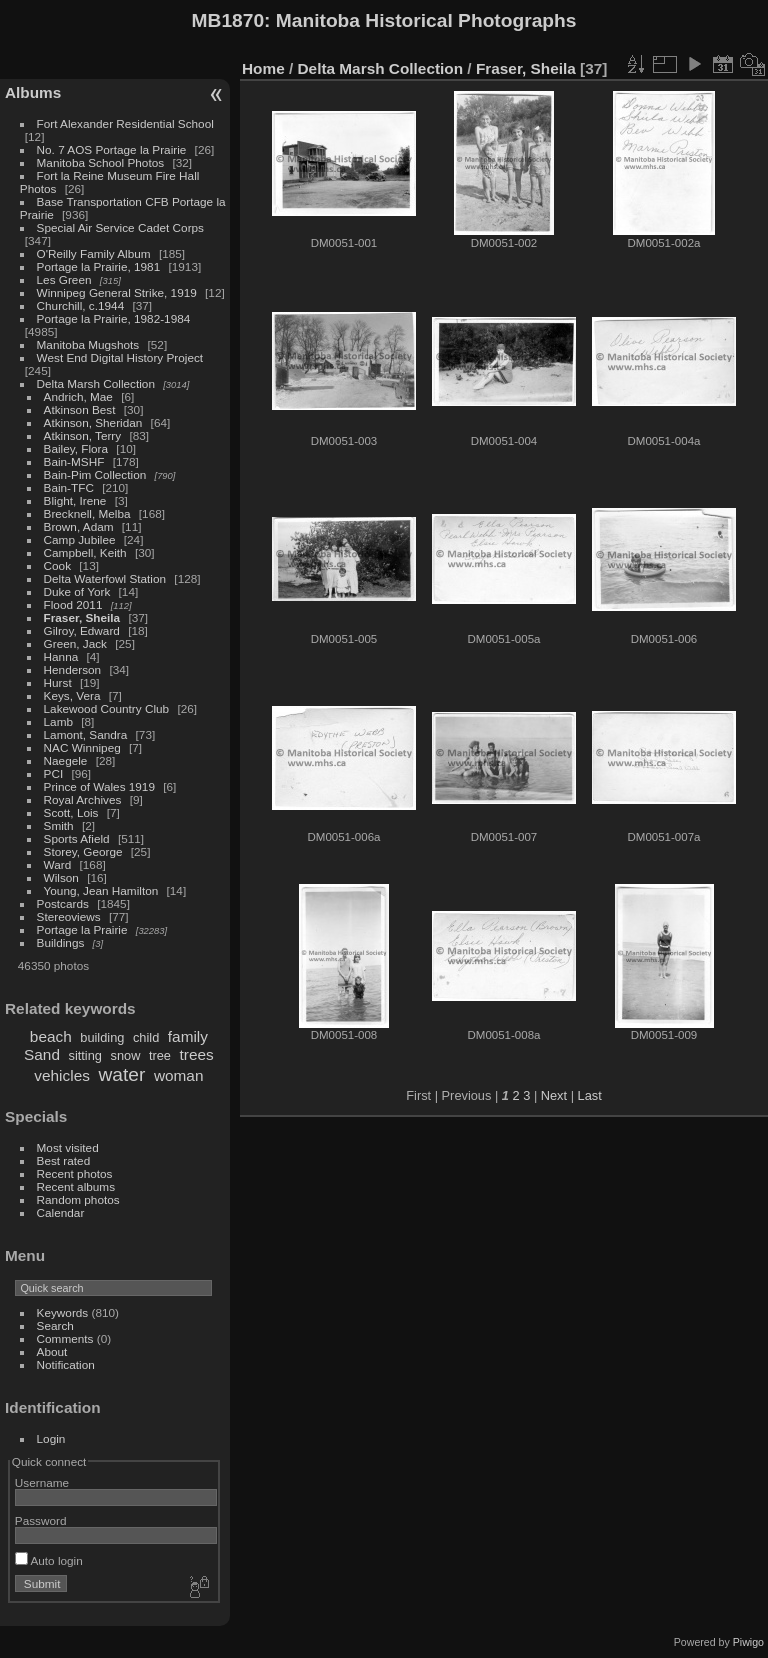 The height and width of the screenshot is (1658, 768). What do you see at coordinates (125, 123) in the screenshot?
I see `Fort Alexander Residential School` at bounding box center [125, 123].